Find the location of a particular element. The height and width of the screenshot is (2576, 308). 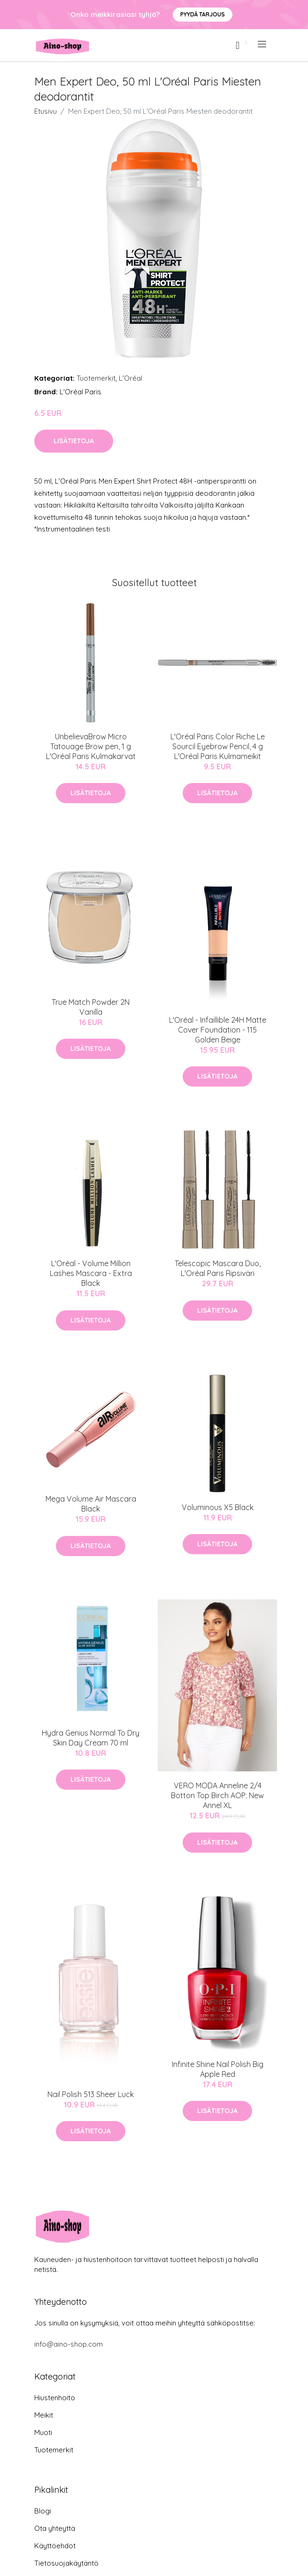

Voluminous X5 Black is located at coordinates (218, 1507).